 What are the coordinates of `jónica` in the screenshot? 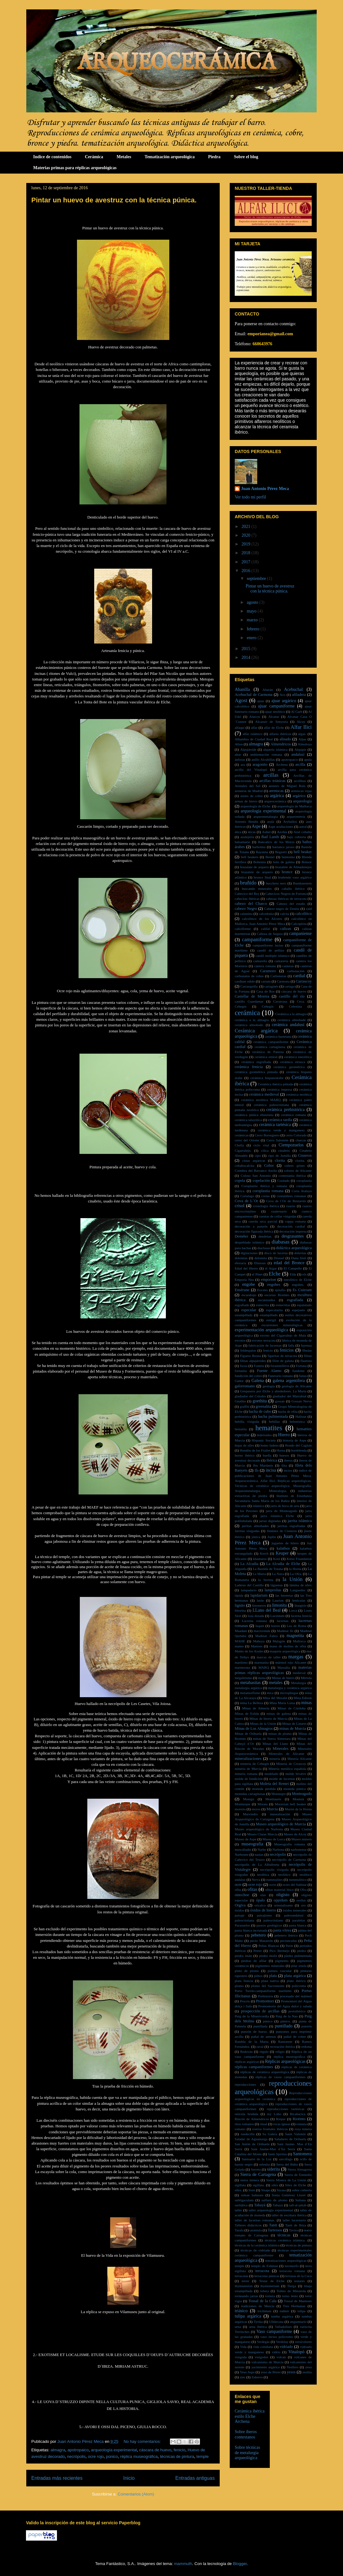 It's located at (256, 1537).